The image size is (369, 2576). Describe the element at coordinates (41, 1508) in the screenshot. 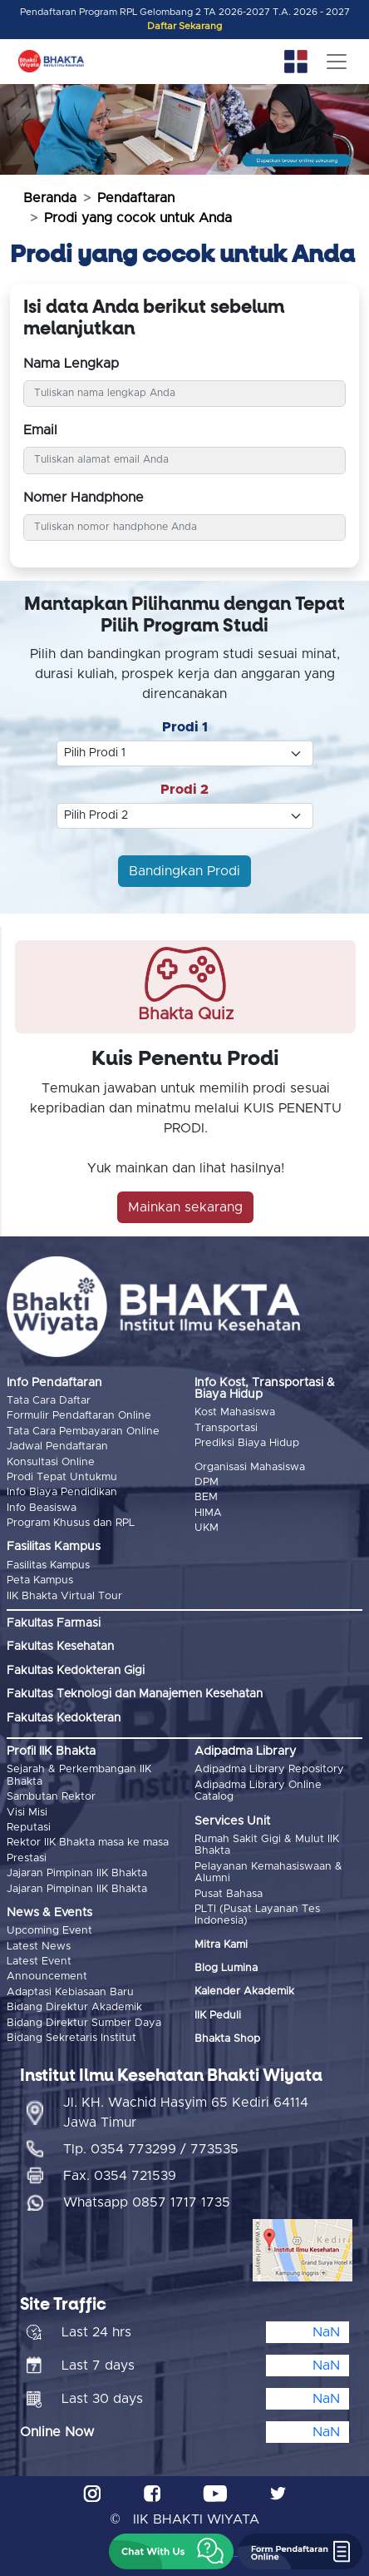

I see `Info Beasiswa` at that location.